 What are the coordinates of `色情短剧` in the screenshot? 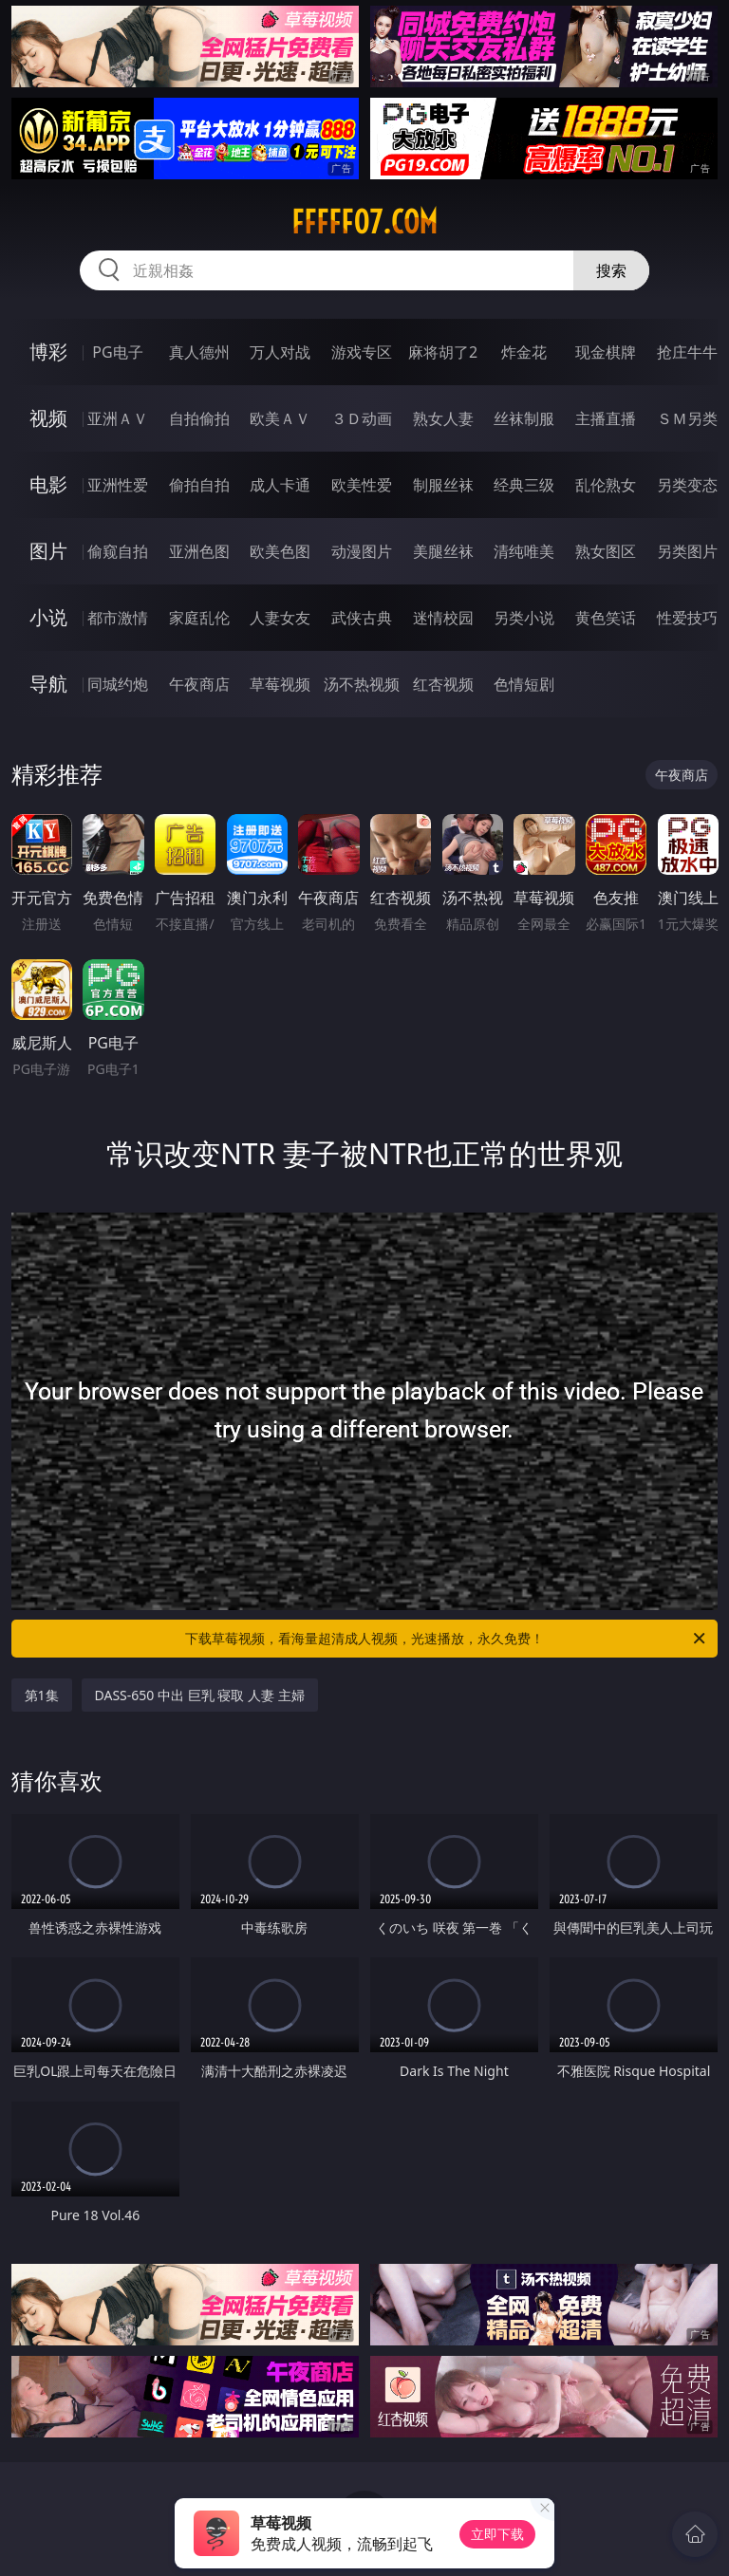 It's located at (524, 684).